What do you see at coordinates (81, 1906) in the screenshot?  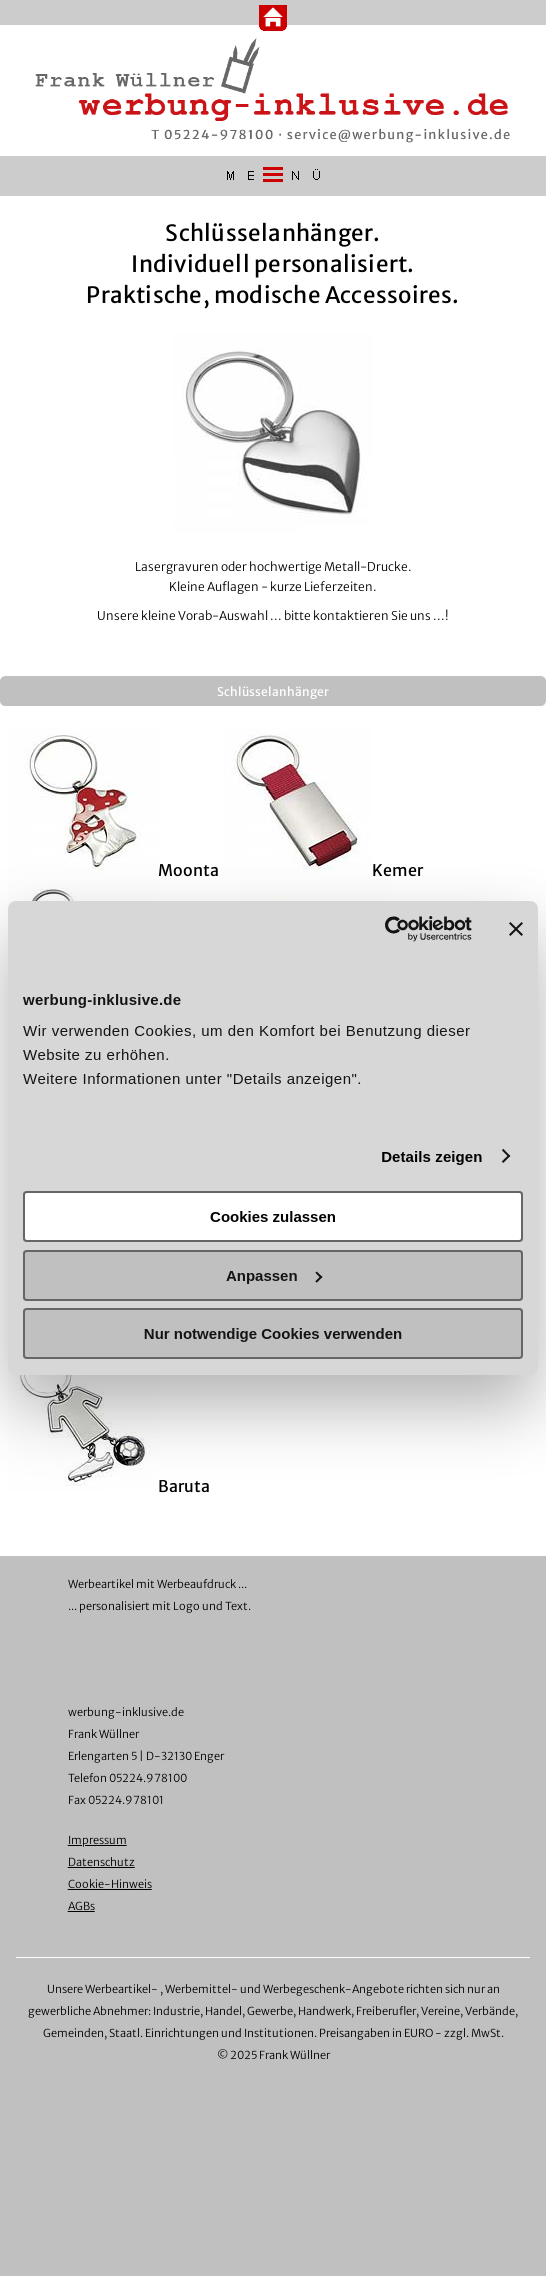 I see `AGBs` at bounding box center [81, 1906].